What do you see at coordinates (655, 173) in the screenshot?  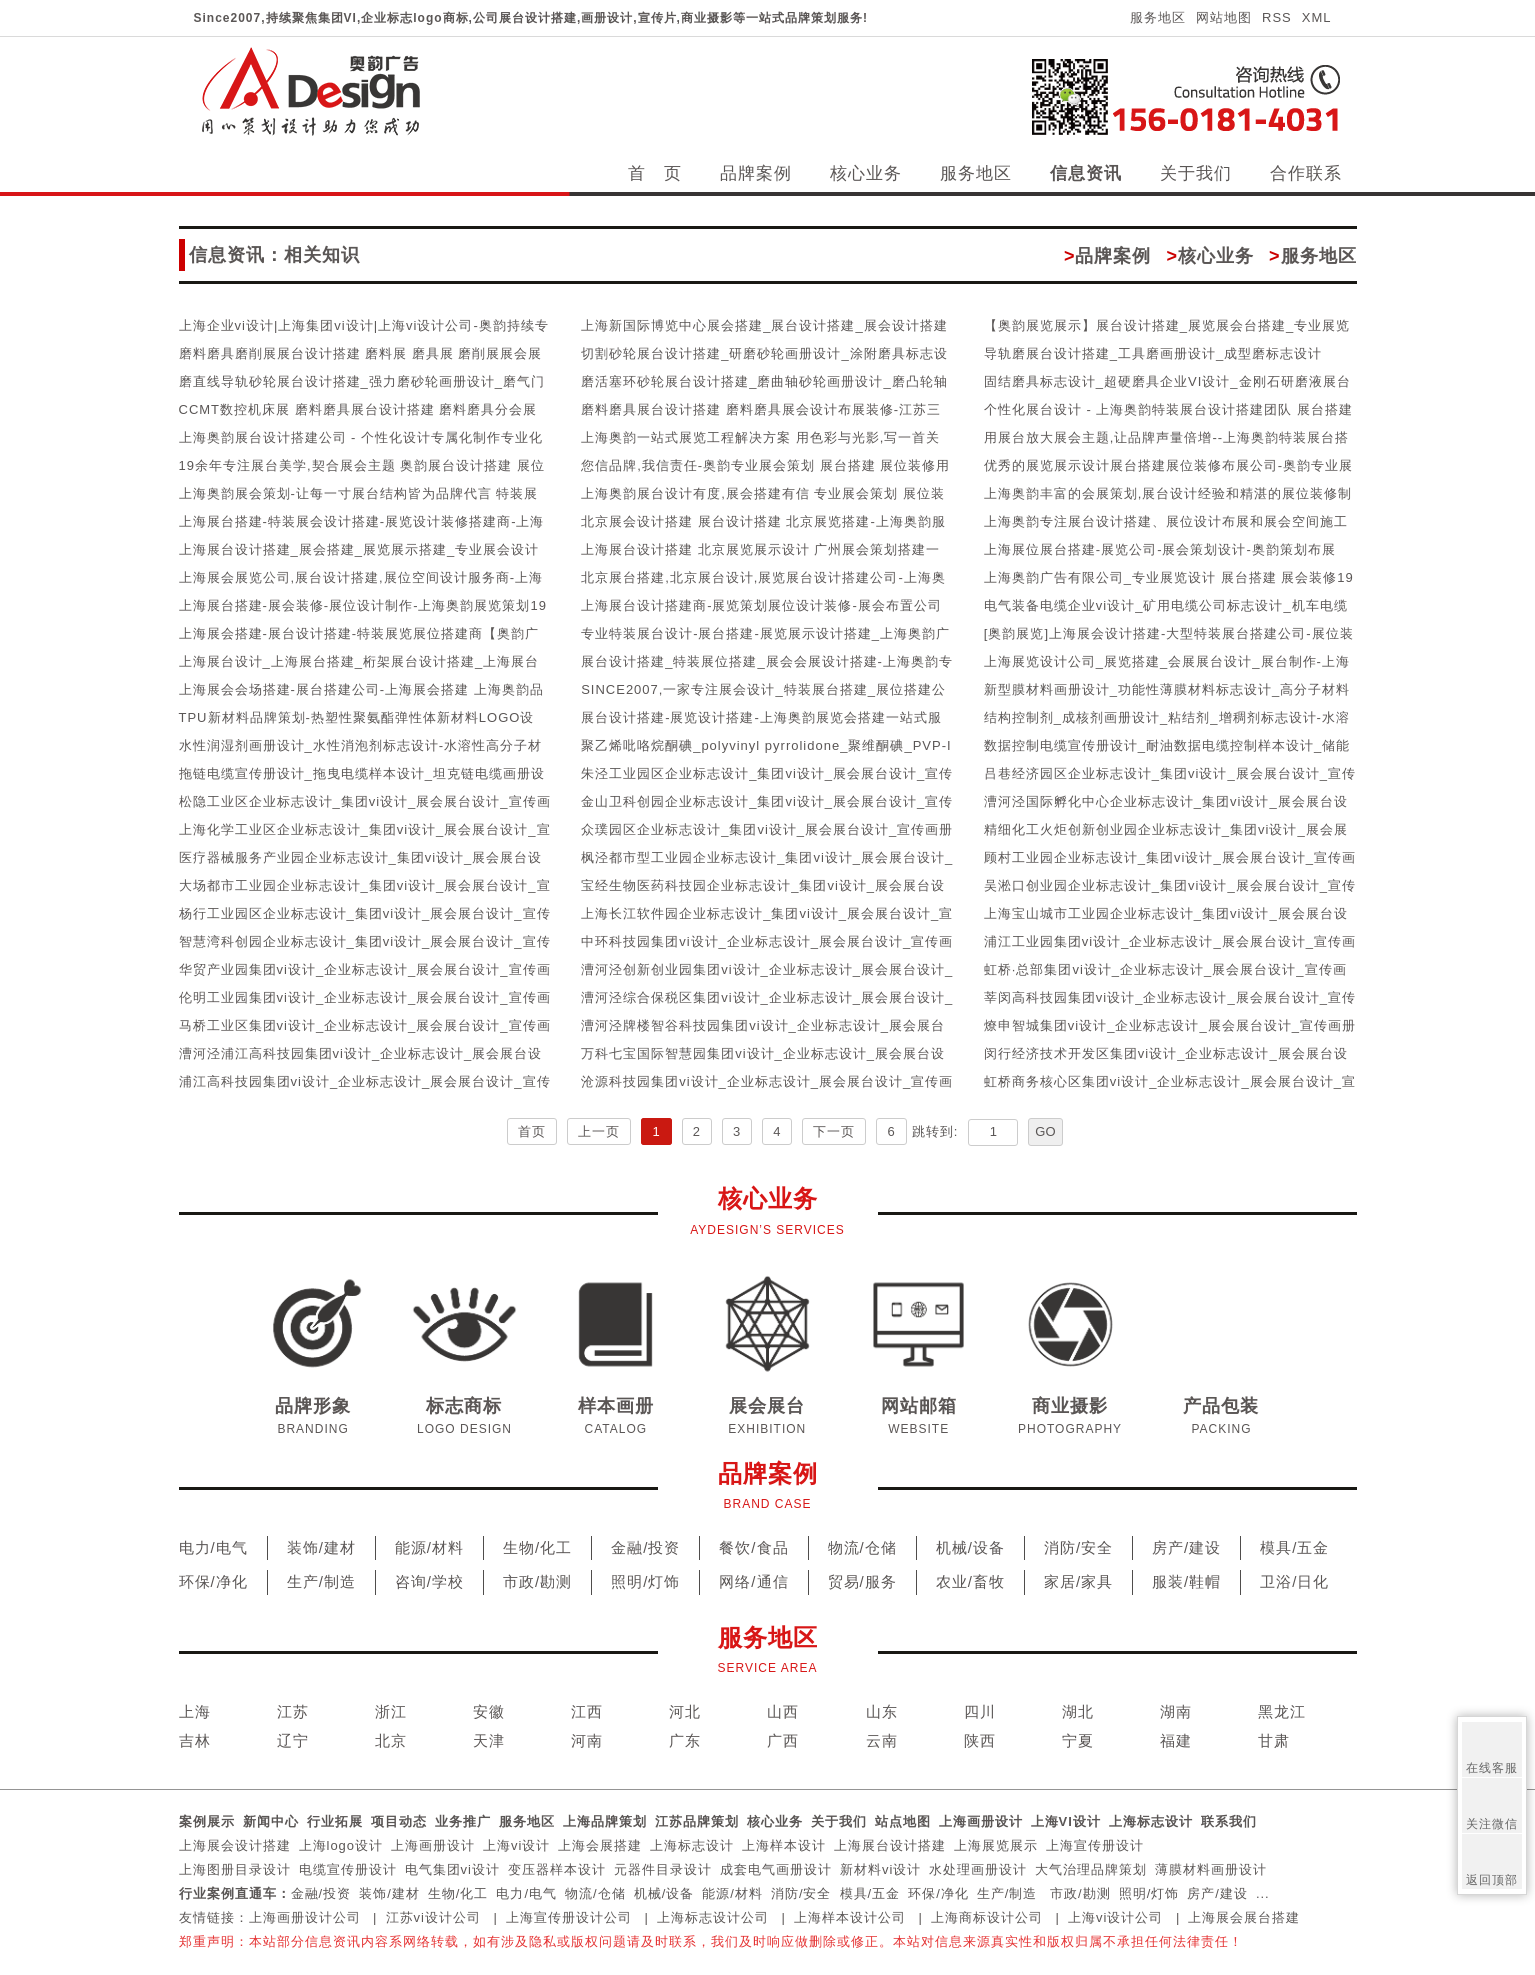 I see `首 页` at bounding box center [655, 173].